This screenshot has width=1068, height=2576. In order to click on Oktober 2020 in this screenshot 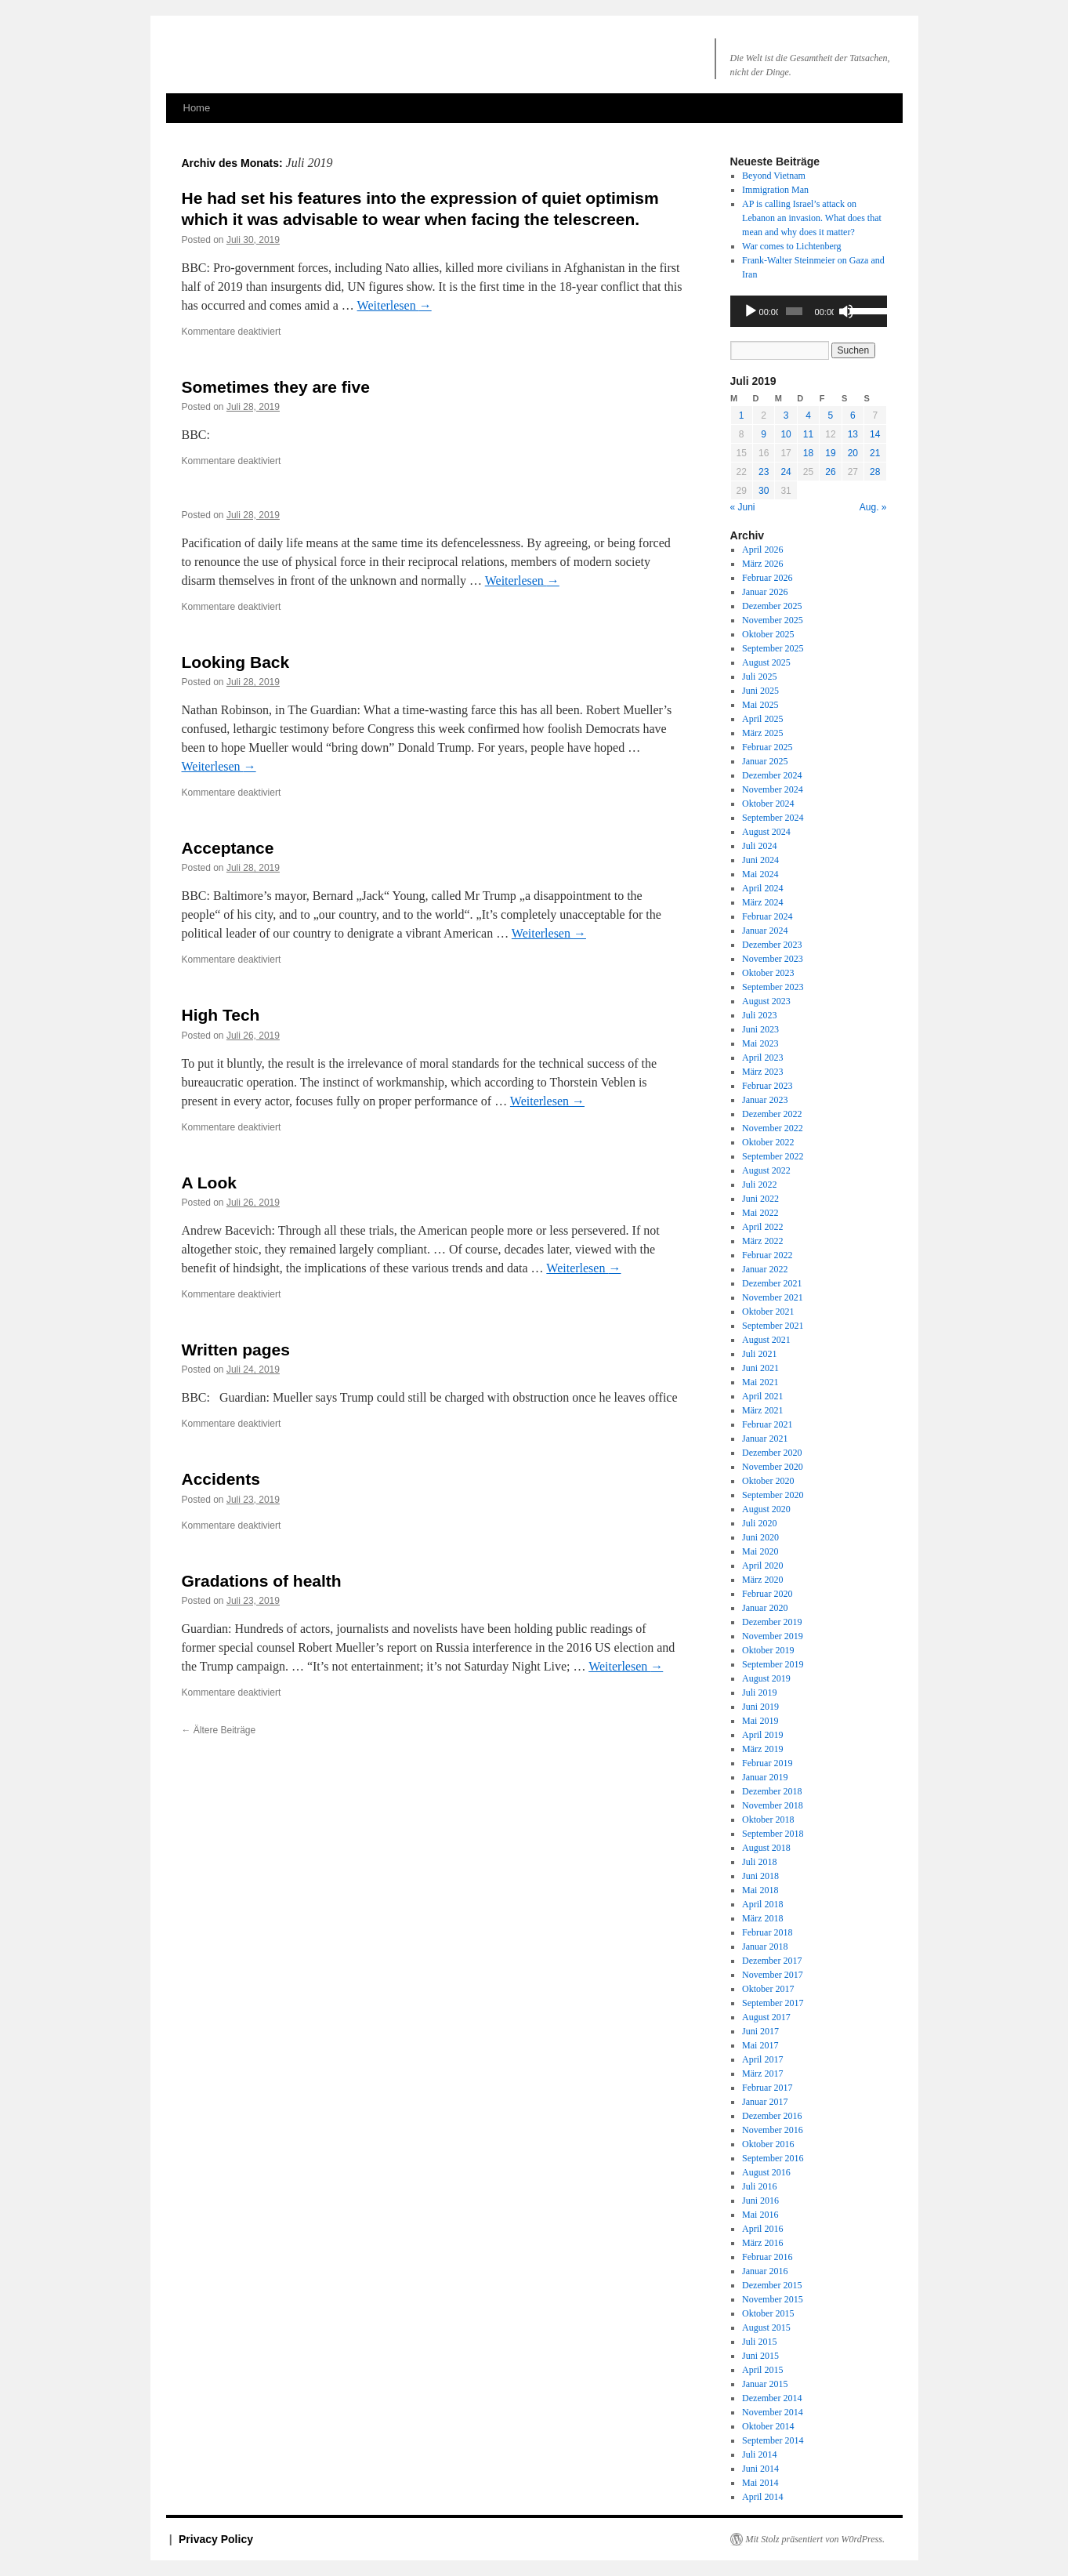, I will do `click(768, 1480)`.